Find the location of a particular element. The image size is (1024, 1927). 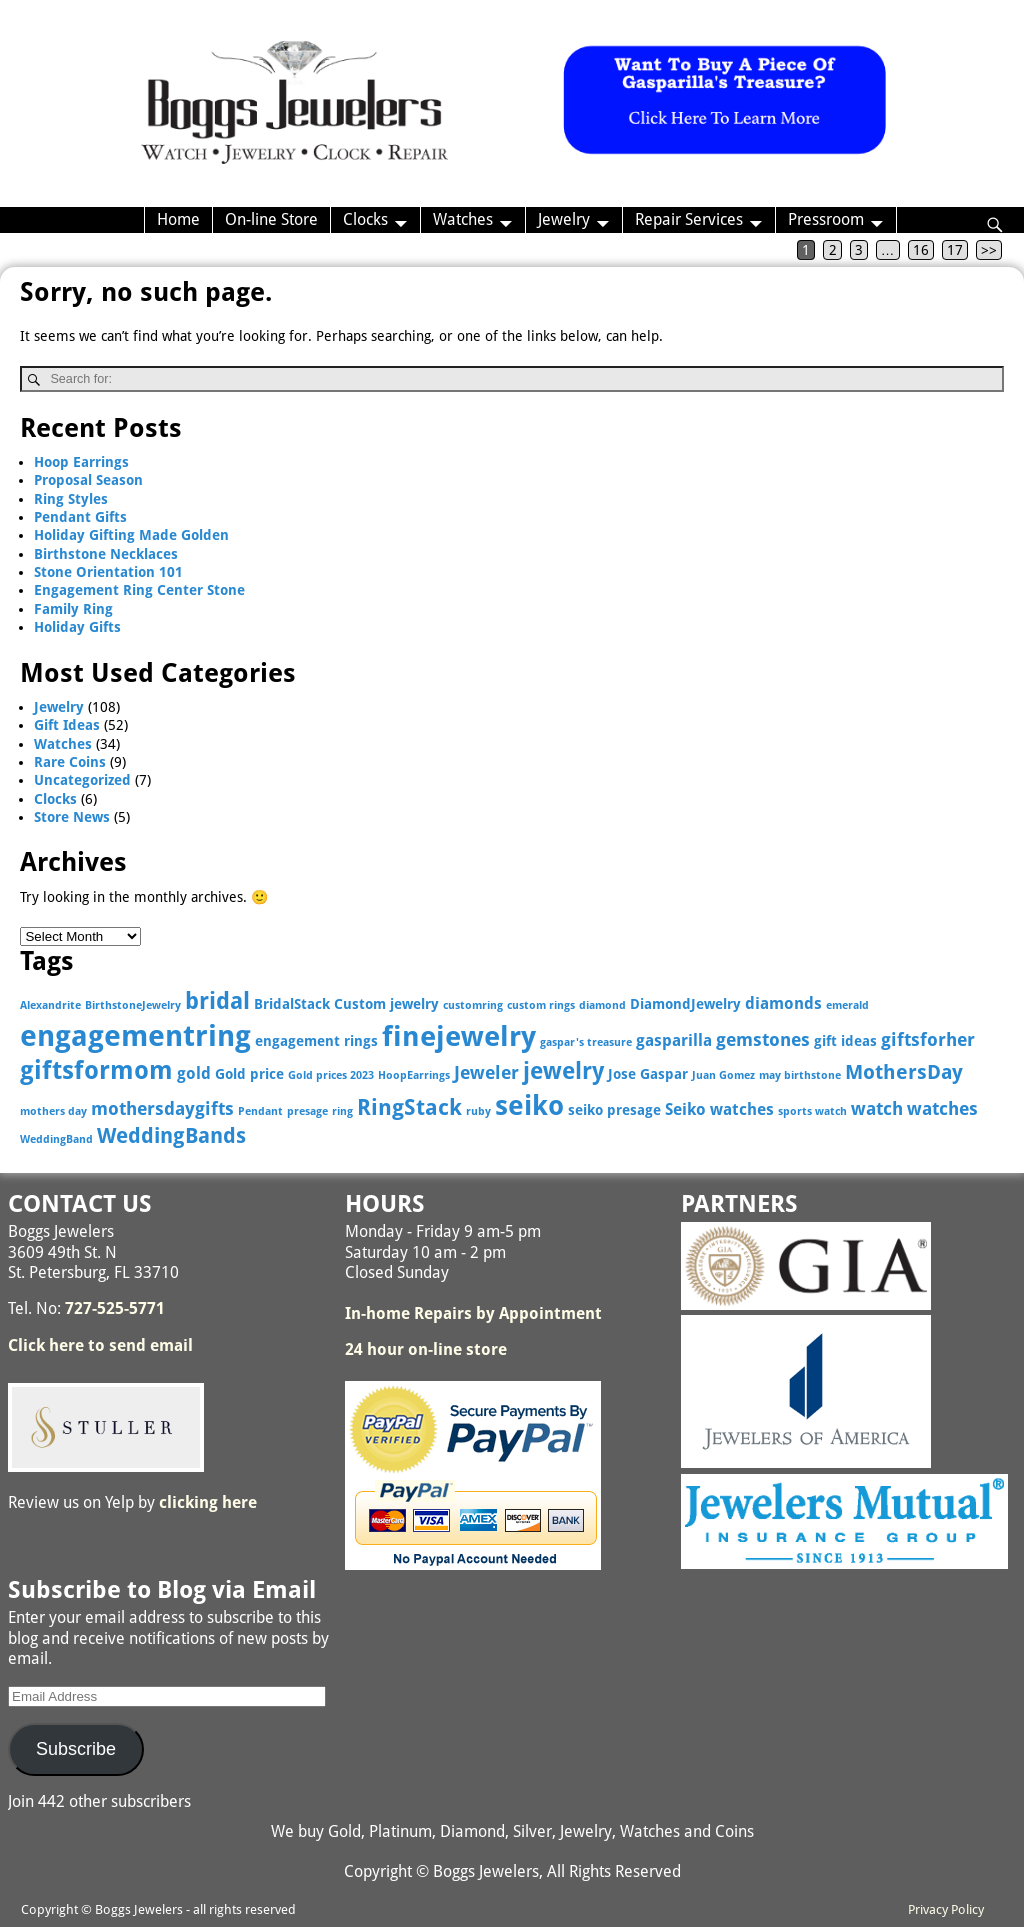

custom rings [custom rings (2 items)] is located at coordinates (541, 1005).